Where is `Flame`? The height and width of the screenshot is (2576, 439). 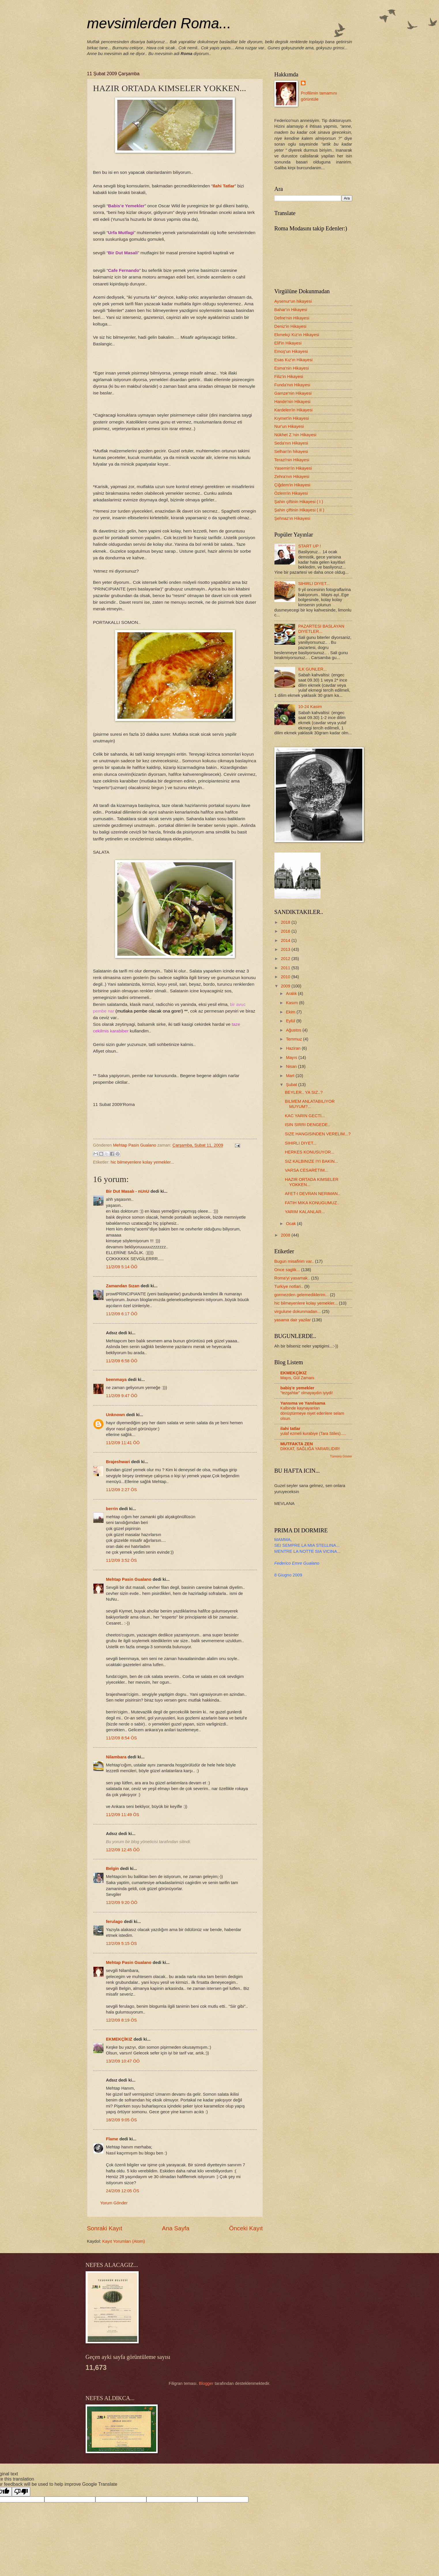
Flame is located at coordinates (112, 2139).